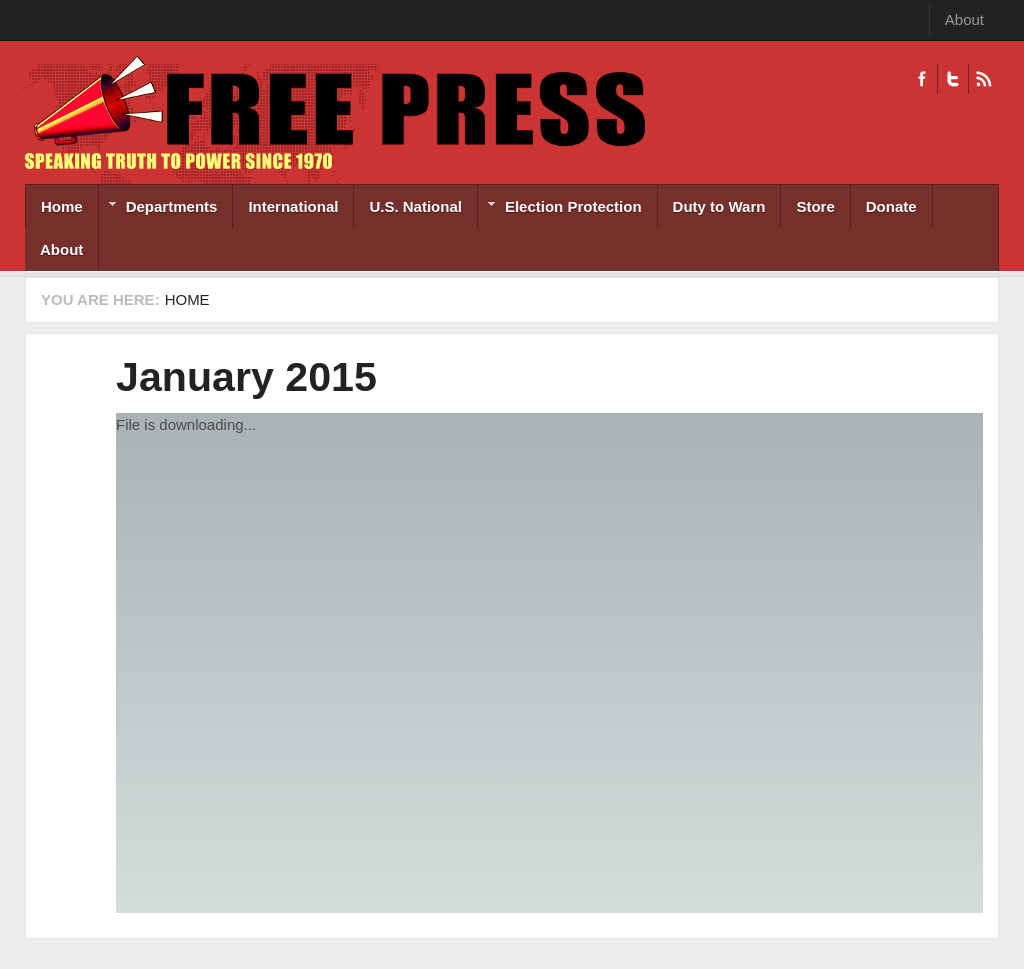  What do you see at coordinates (815, 206) in the screenshot?
I see `Store` at bounding box center [815, 206].